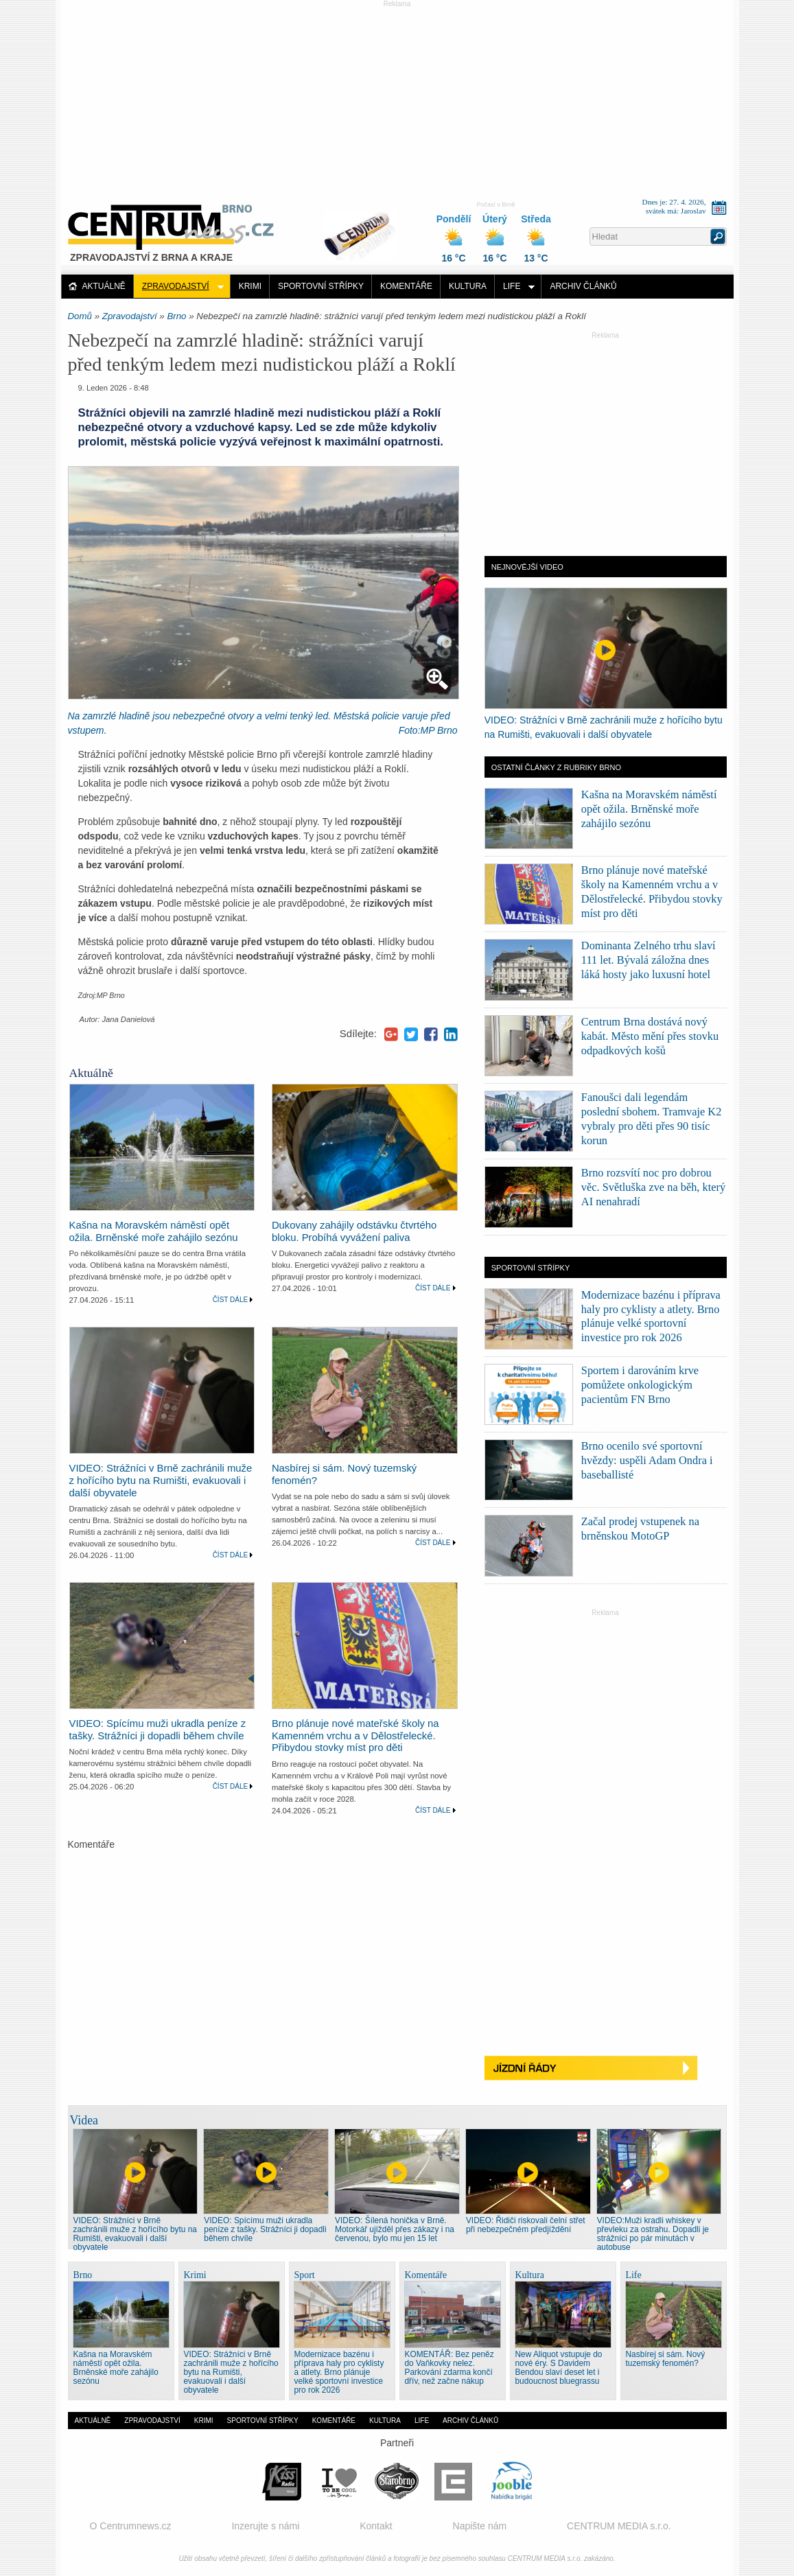 The height and width of the screenshot is (2576, 794). Describe the element at coordinates (640, 1385) in the screenshot. I see `Sportem i darováním krve pomůžete onkologickým pacientům FN Brno` at that location.